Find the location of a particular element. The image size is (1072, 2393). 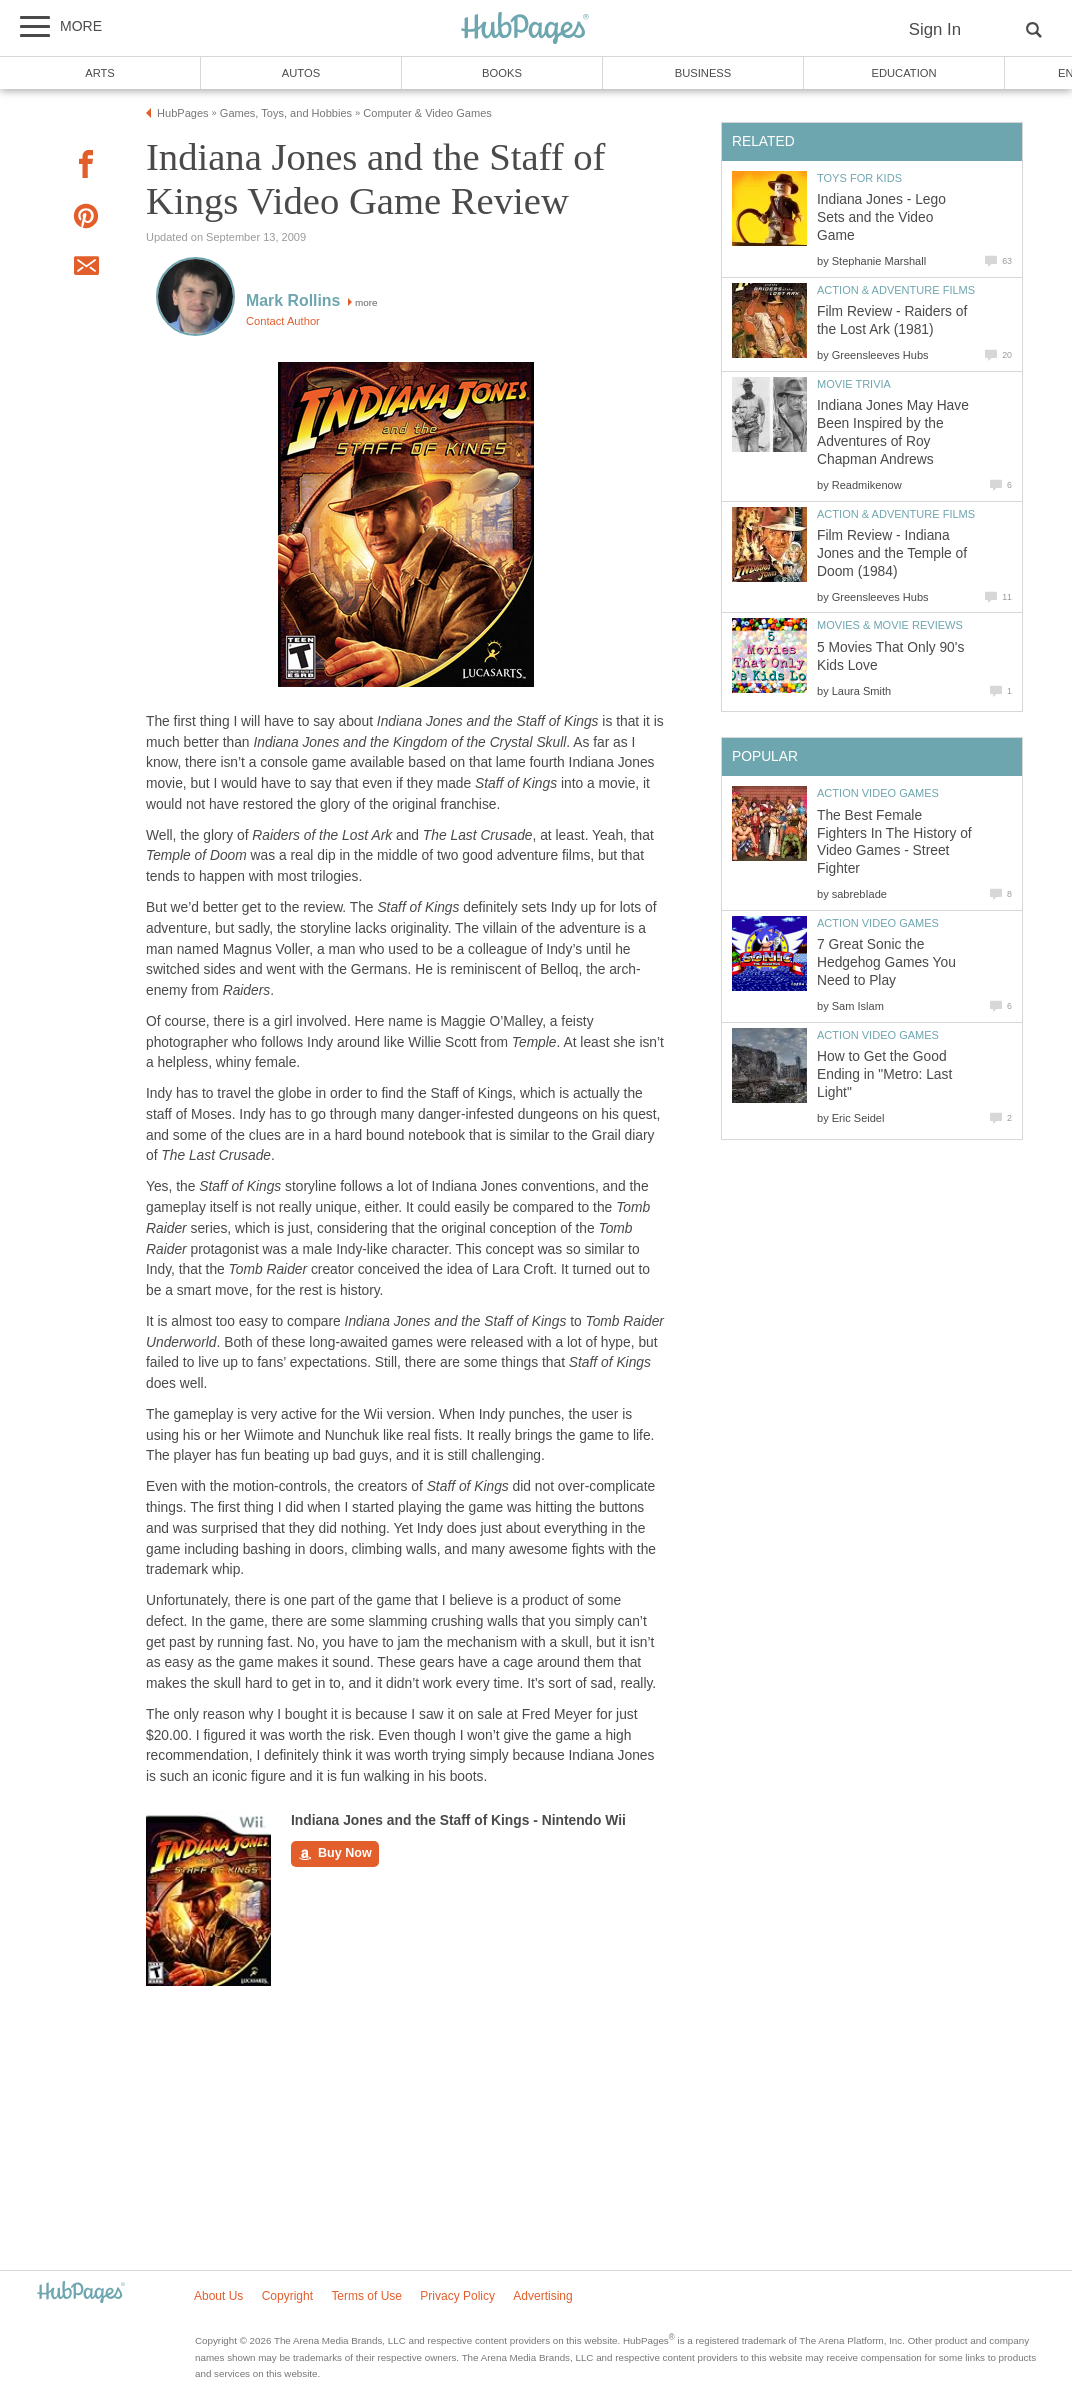

7 Great Sonic the Hedgehog Games You Need to Play is located at coordinates (886, 962).